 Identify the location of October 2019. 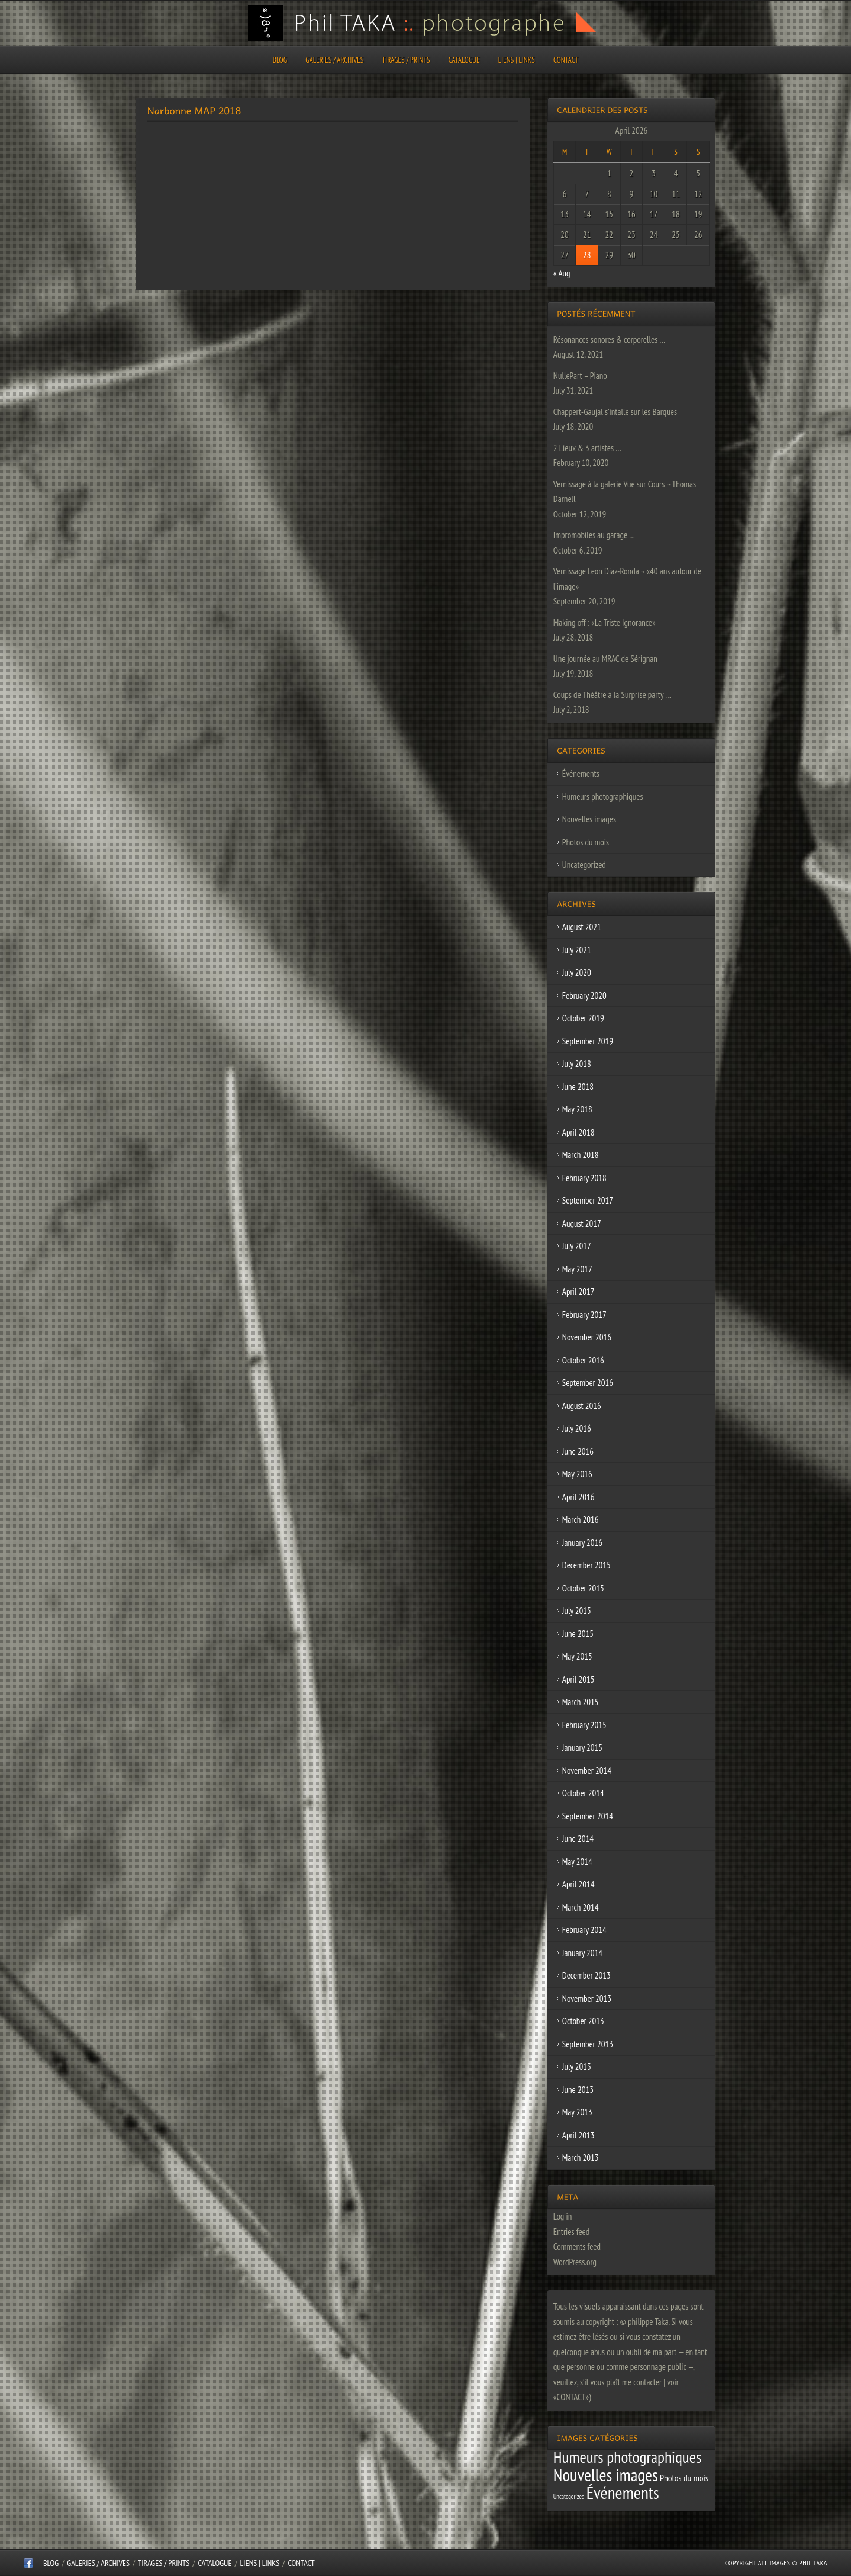
(583, 1018).